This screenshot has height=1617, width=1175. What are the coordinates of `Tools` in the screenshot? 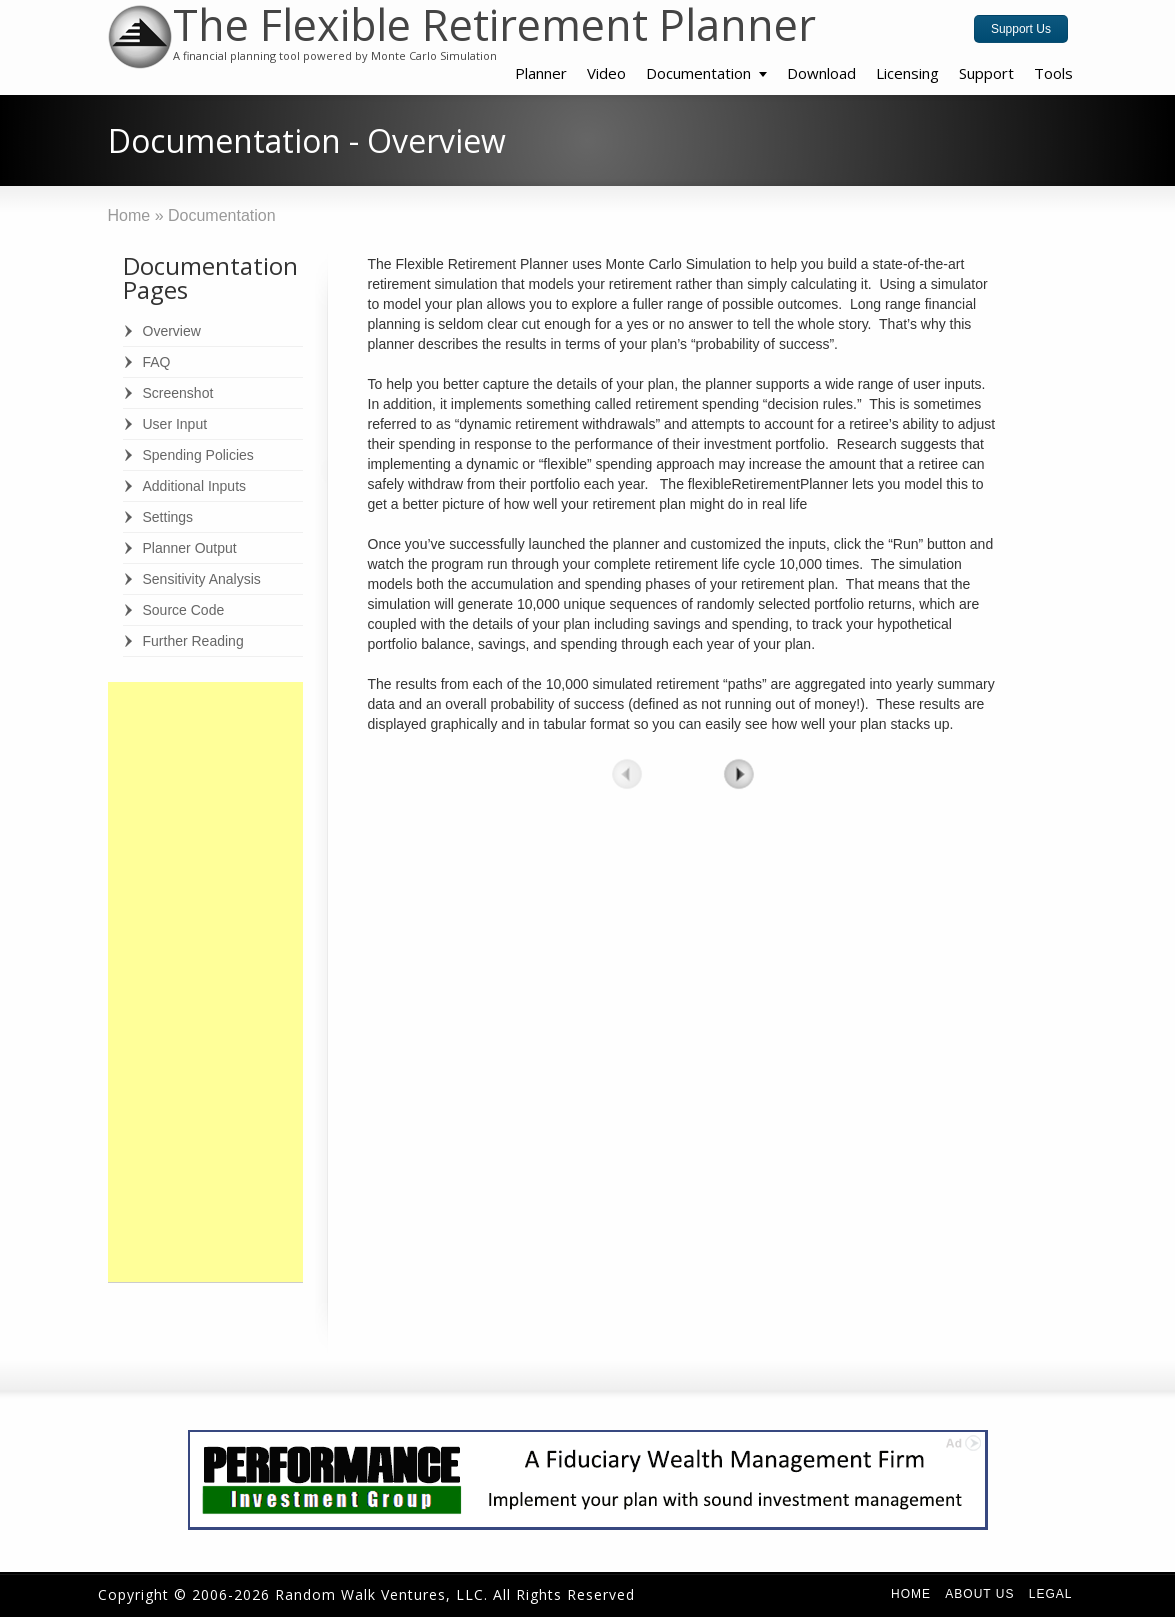 It's located at (1053, 73).